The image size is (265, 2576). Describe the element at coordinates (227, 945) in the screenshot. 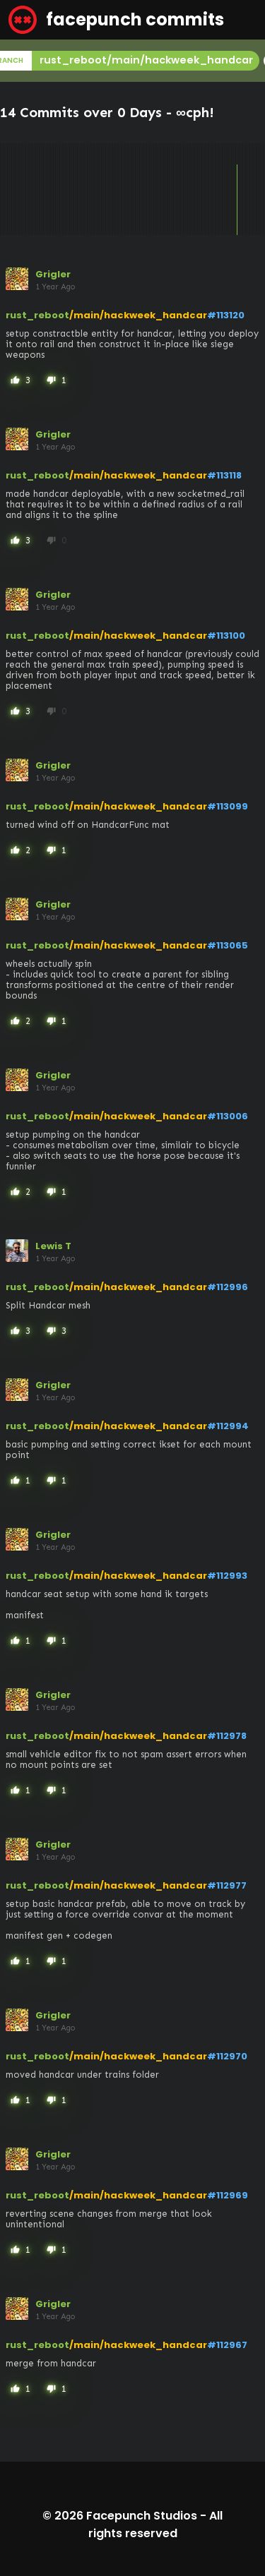

I see `#113065` at that location.